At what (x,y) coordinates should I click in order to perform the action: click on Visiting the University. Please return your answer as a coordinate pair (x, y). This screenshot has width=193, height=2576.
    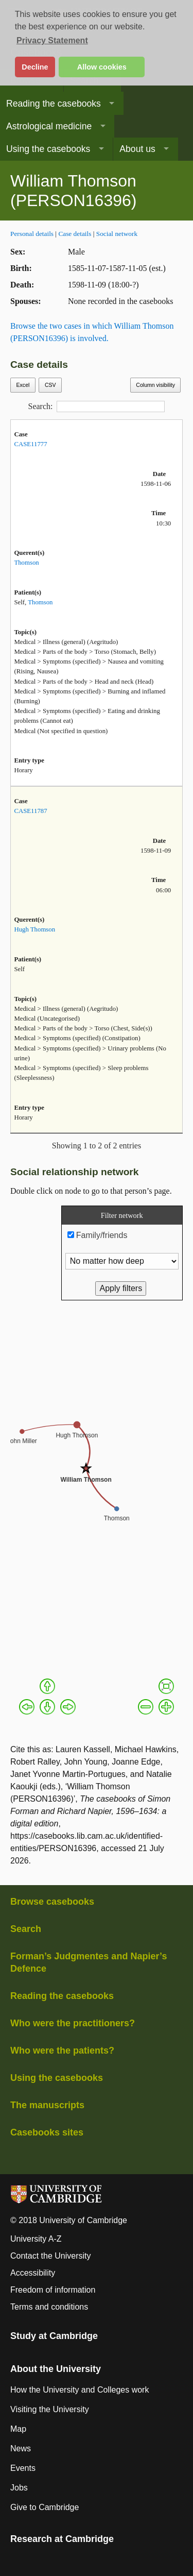
    Looking at the image, I should click on (49, 2409).